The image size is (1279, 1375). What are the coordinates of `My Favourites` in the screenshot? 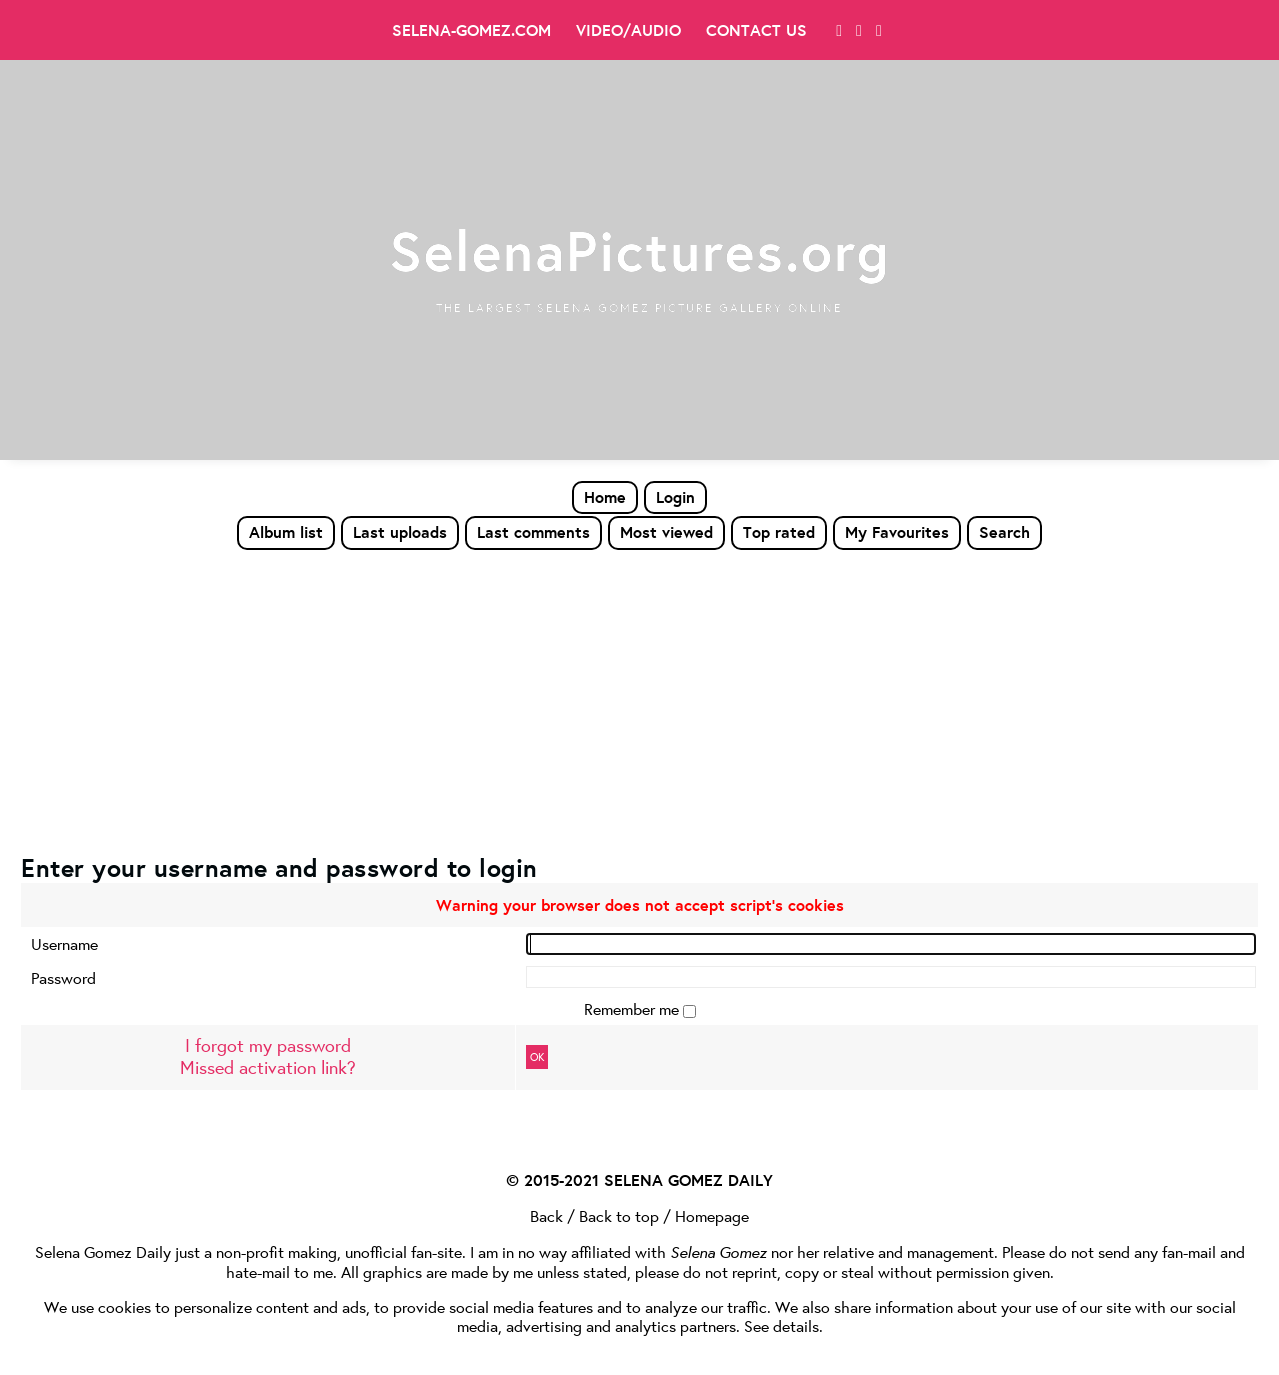 It's located at (897, 532).